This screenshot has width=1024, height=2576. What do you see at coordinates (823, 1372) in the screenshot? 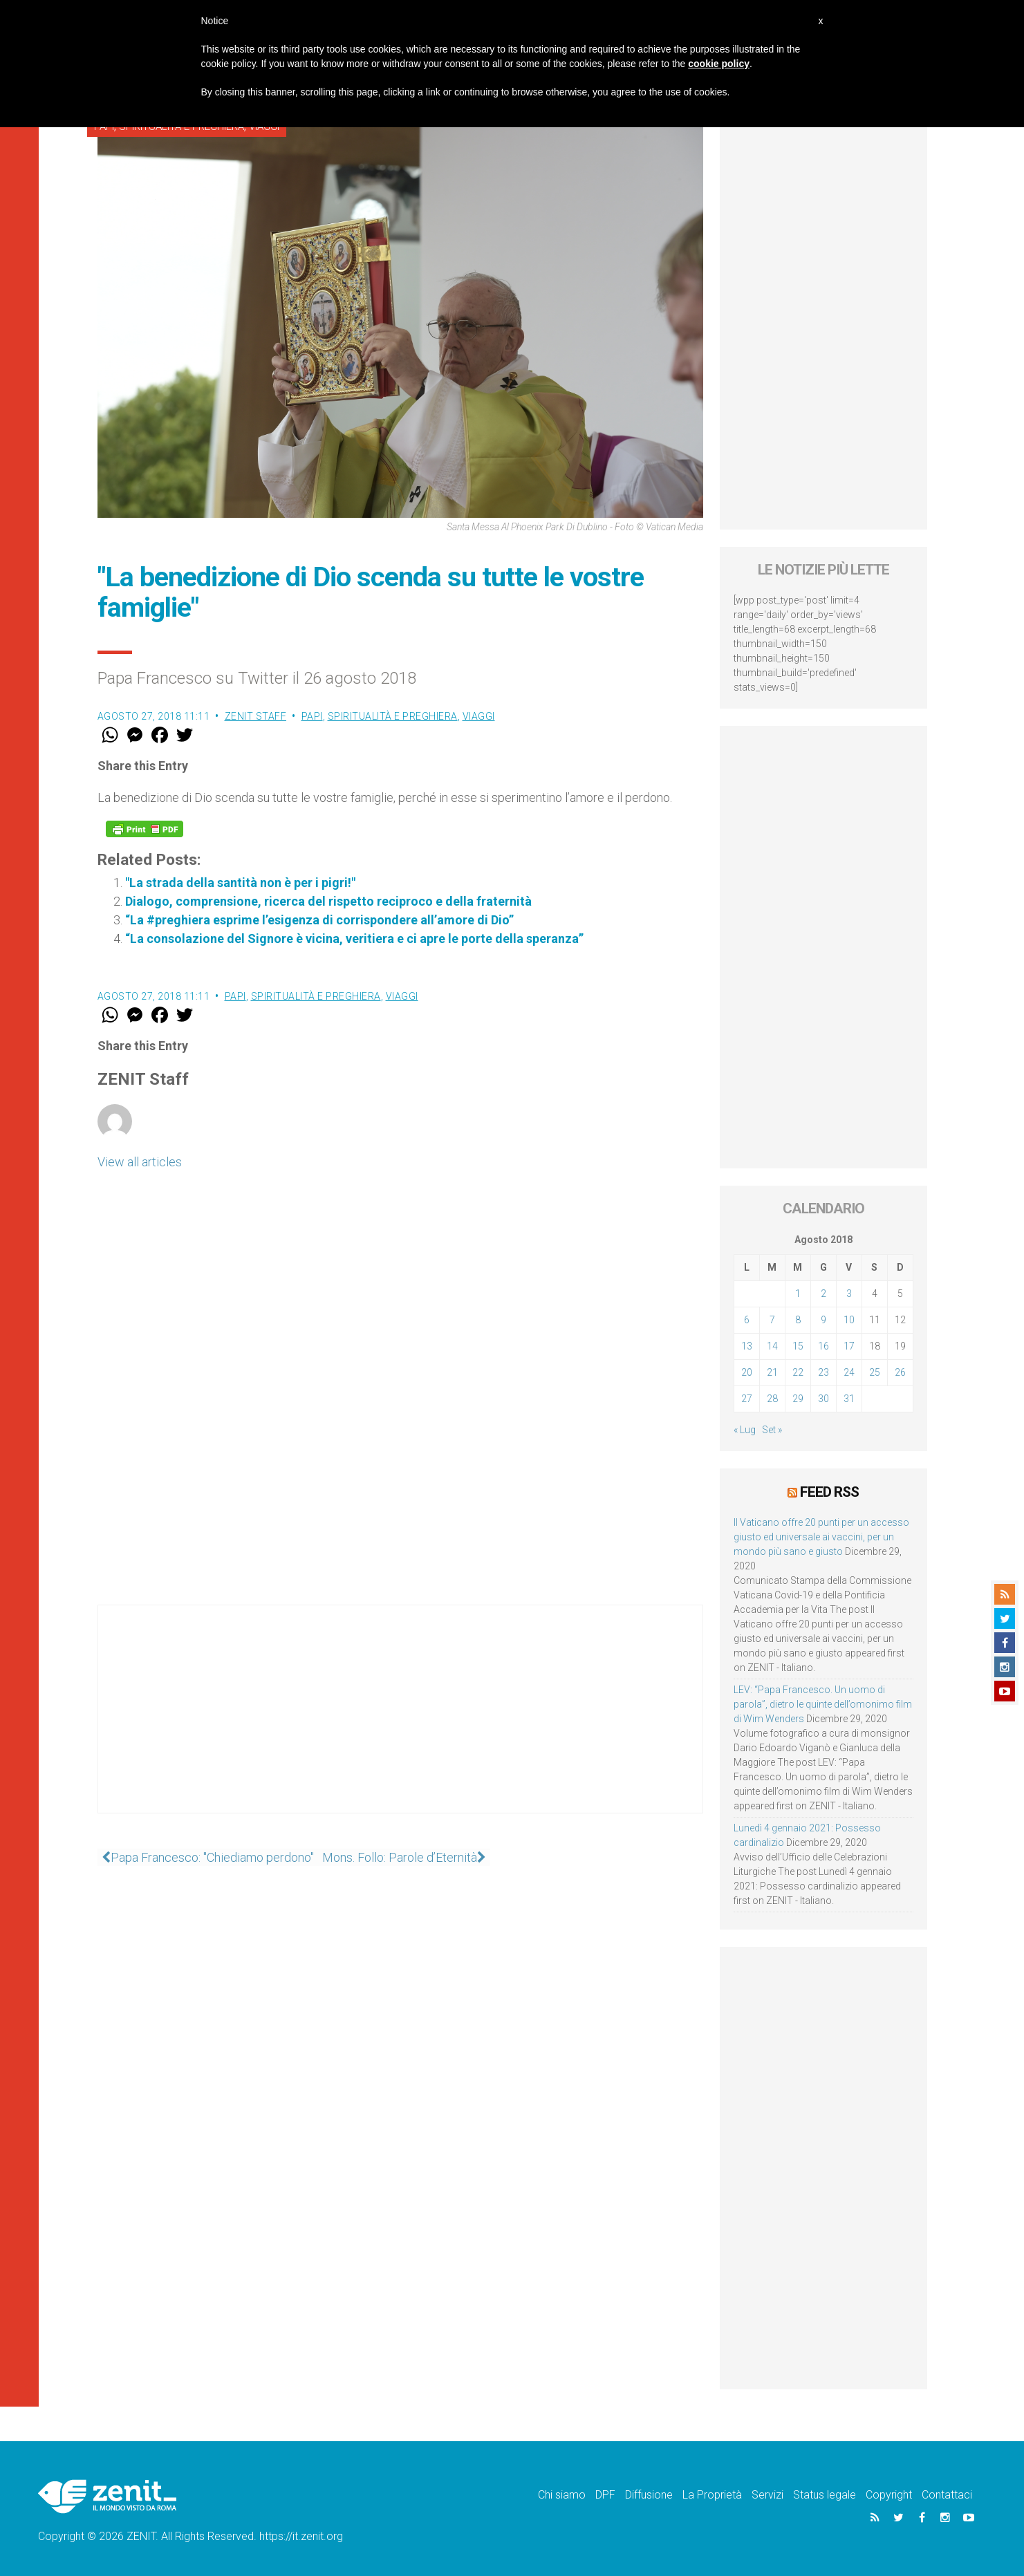
I see `23 [Articoli pubblicati in 23 August 2018]` at bounding box center [823, 1372].